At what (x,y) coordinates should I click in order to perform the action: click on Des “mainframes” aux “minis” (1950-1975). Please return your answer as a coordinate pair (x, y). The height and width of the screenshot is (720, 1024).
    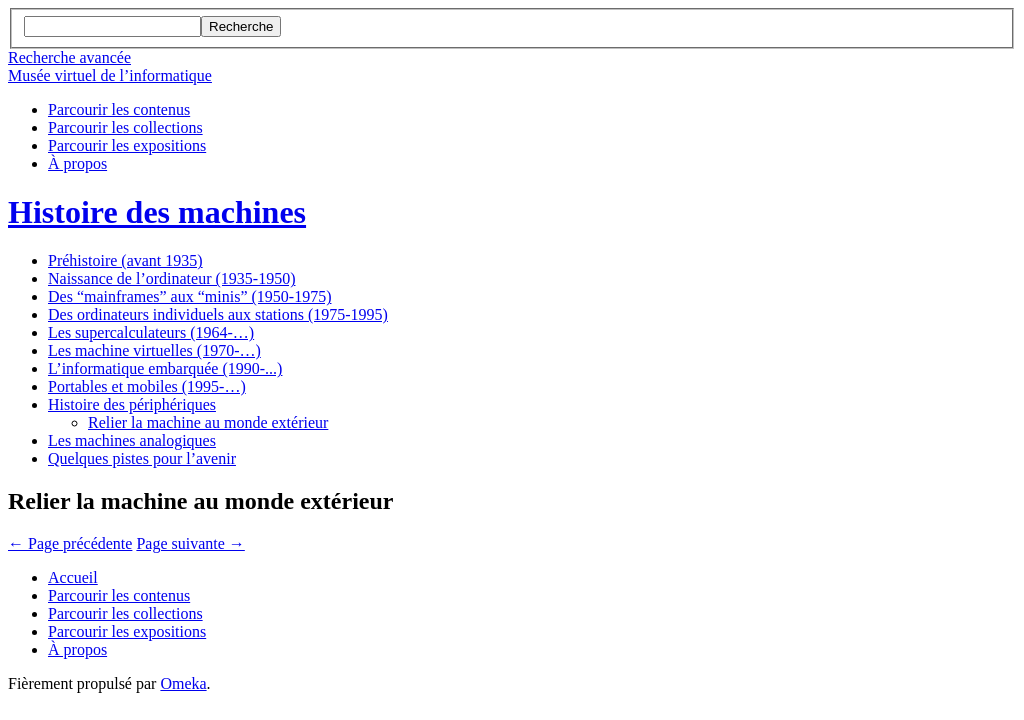
    Looking at the image, I should click on (189, 296).